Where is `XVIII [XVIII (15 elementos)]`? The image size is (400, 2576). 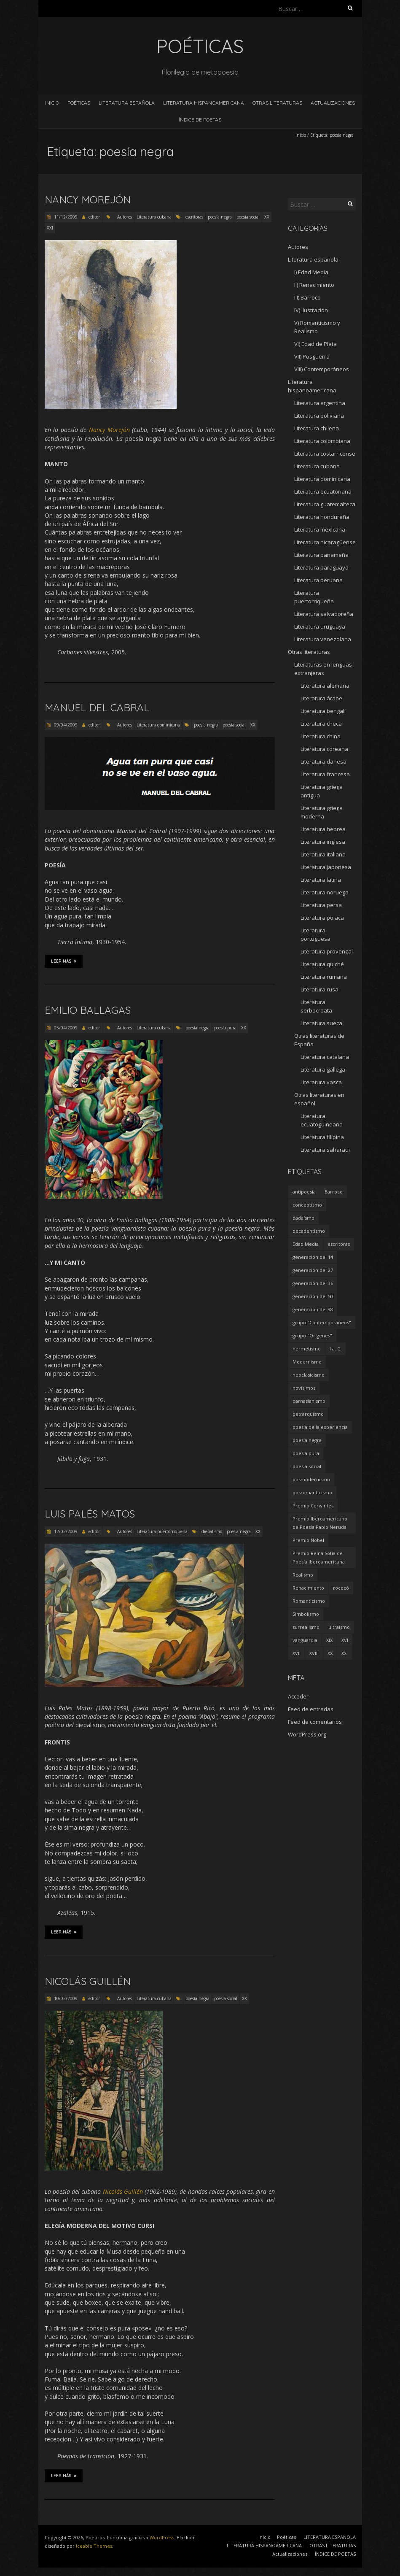
XVIII [XVIII (15 elementos)] is located at coordinates (314, 1653).